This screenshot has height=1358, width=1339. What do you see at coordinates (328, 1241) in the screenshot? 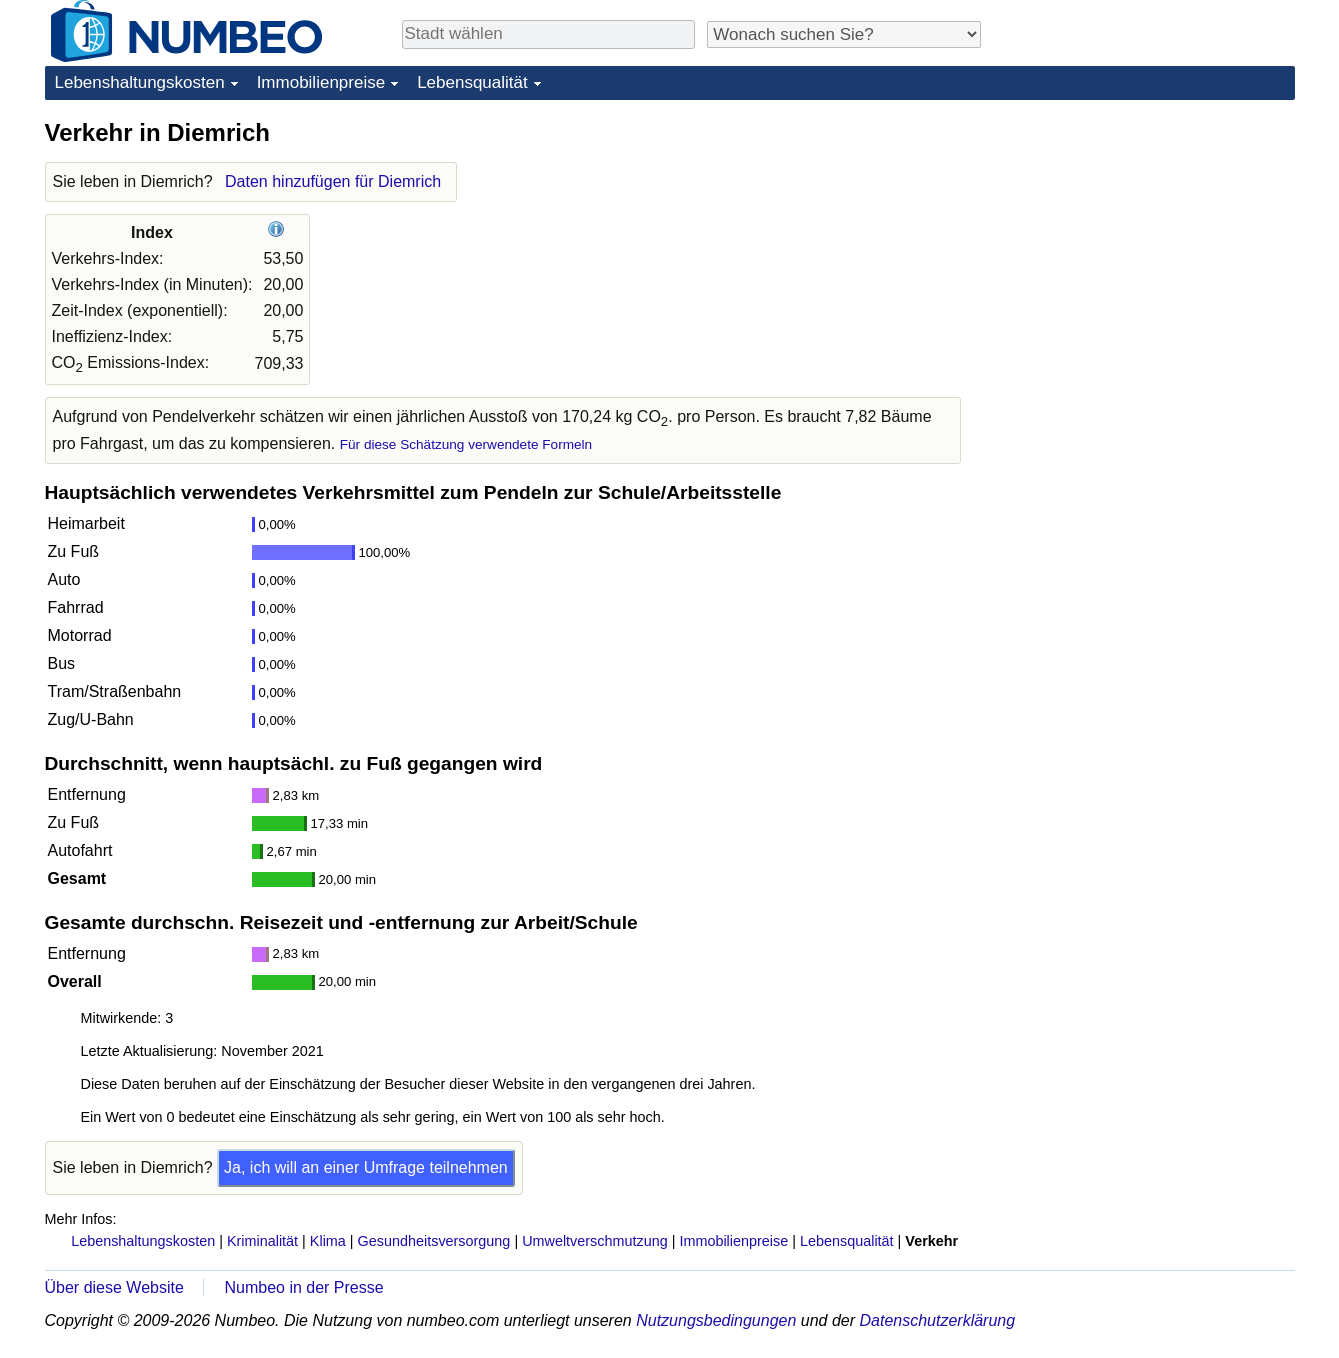
I see `Klima` at bounding box center [328, 1241].